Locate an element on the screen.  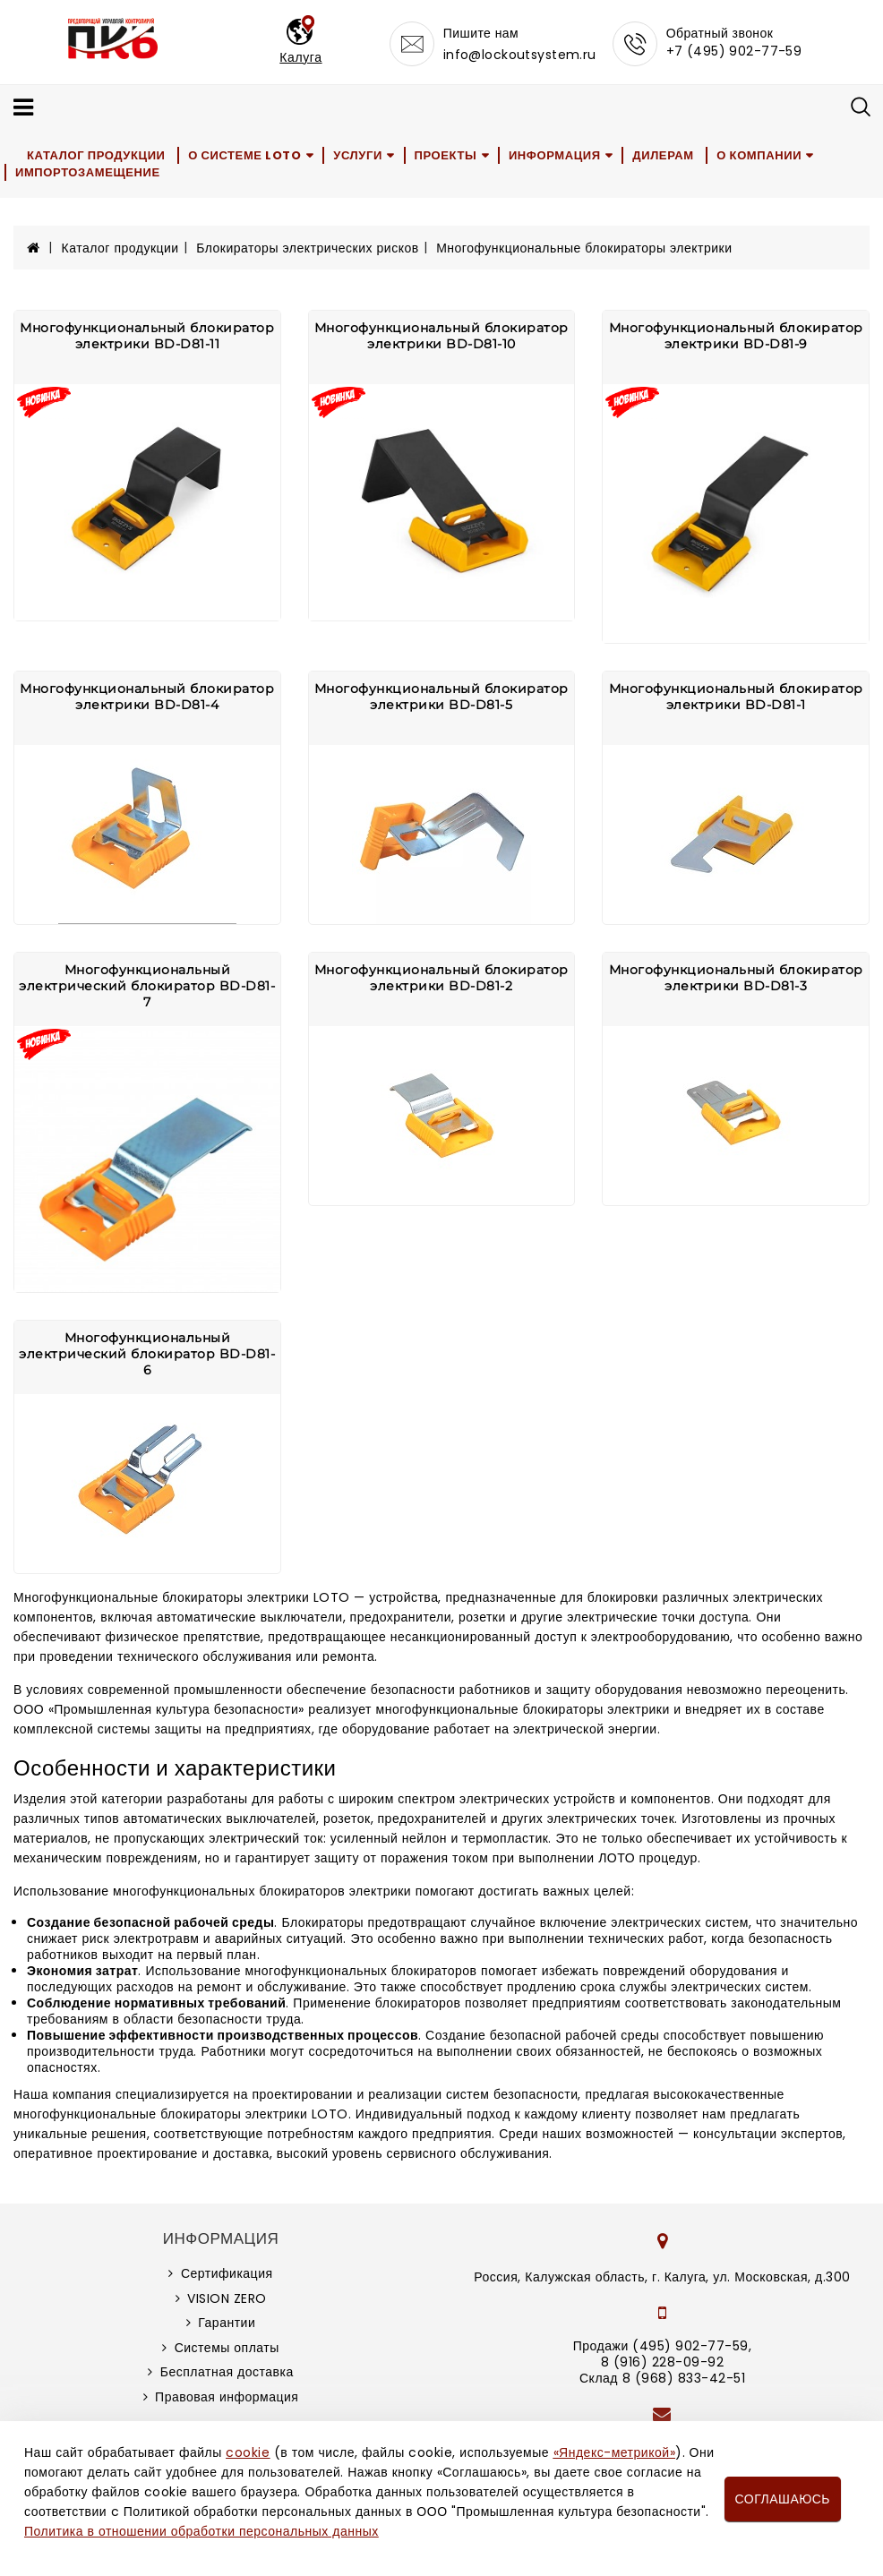
Многофункциональный блокиратор электрики BD-D81-11 is located at coordinates (147, 336).